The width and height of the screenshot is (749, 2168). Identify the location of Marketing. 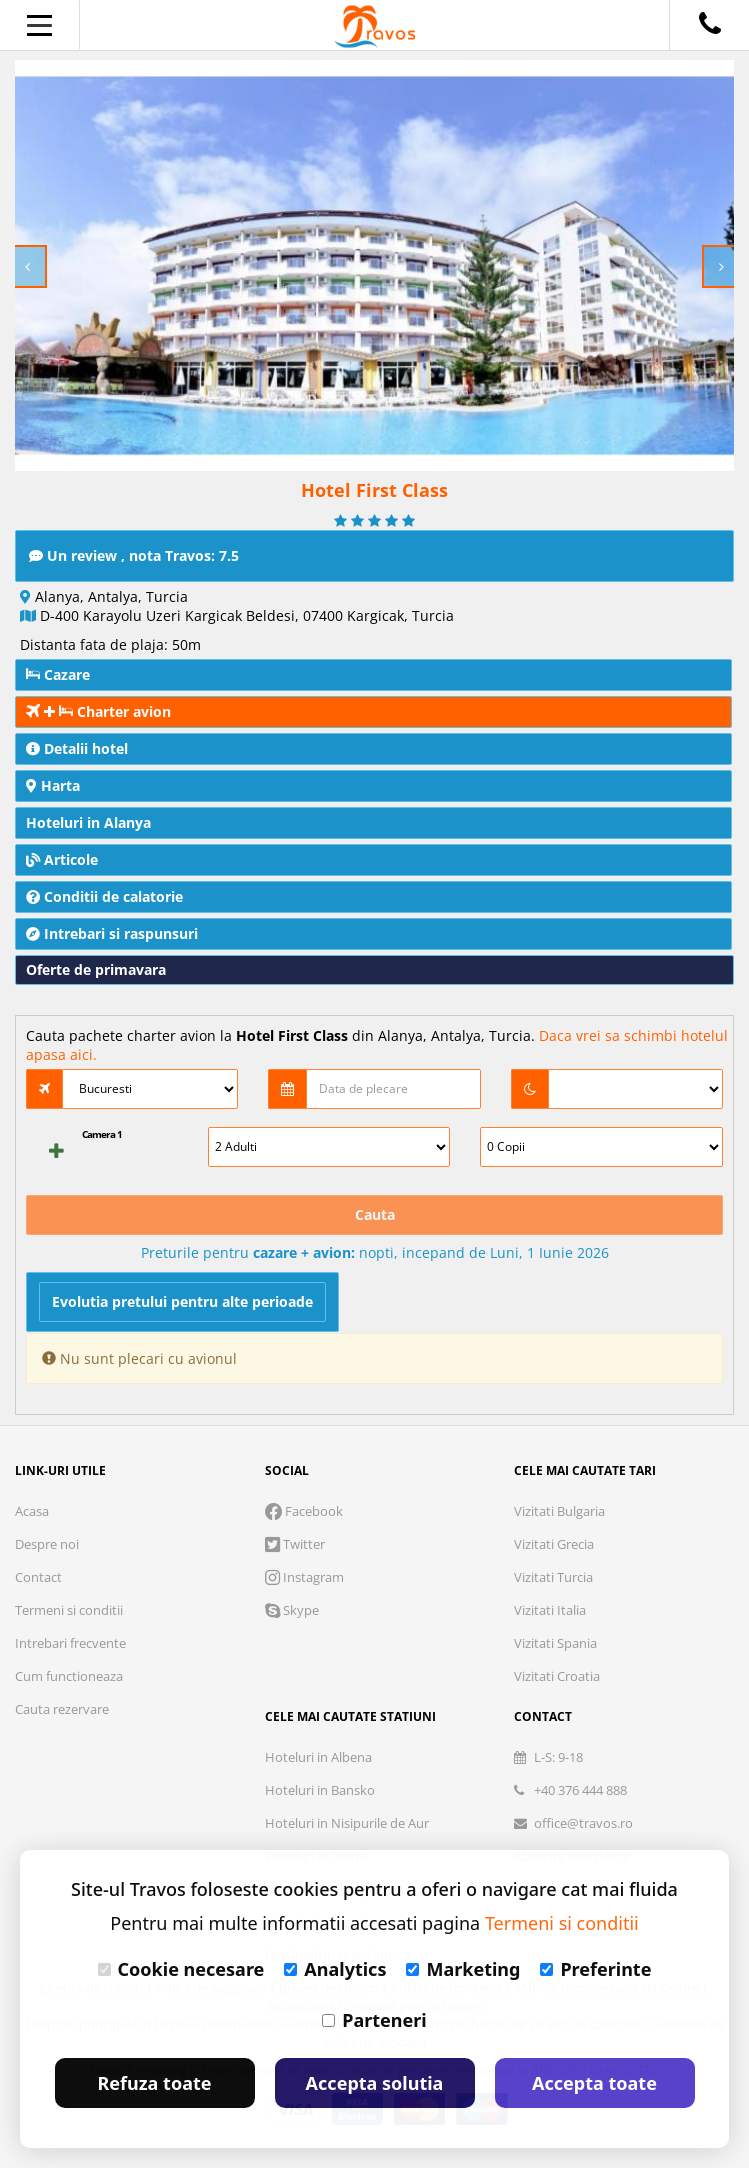
(463, 1969).